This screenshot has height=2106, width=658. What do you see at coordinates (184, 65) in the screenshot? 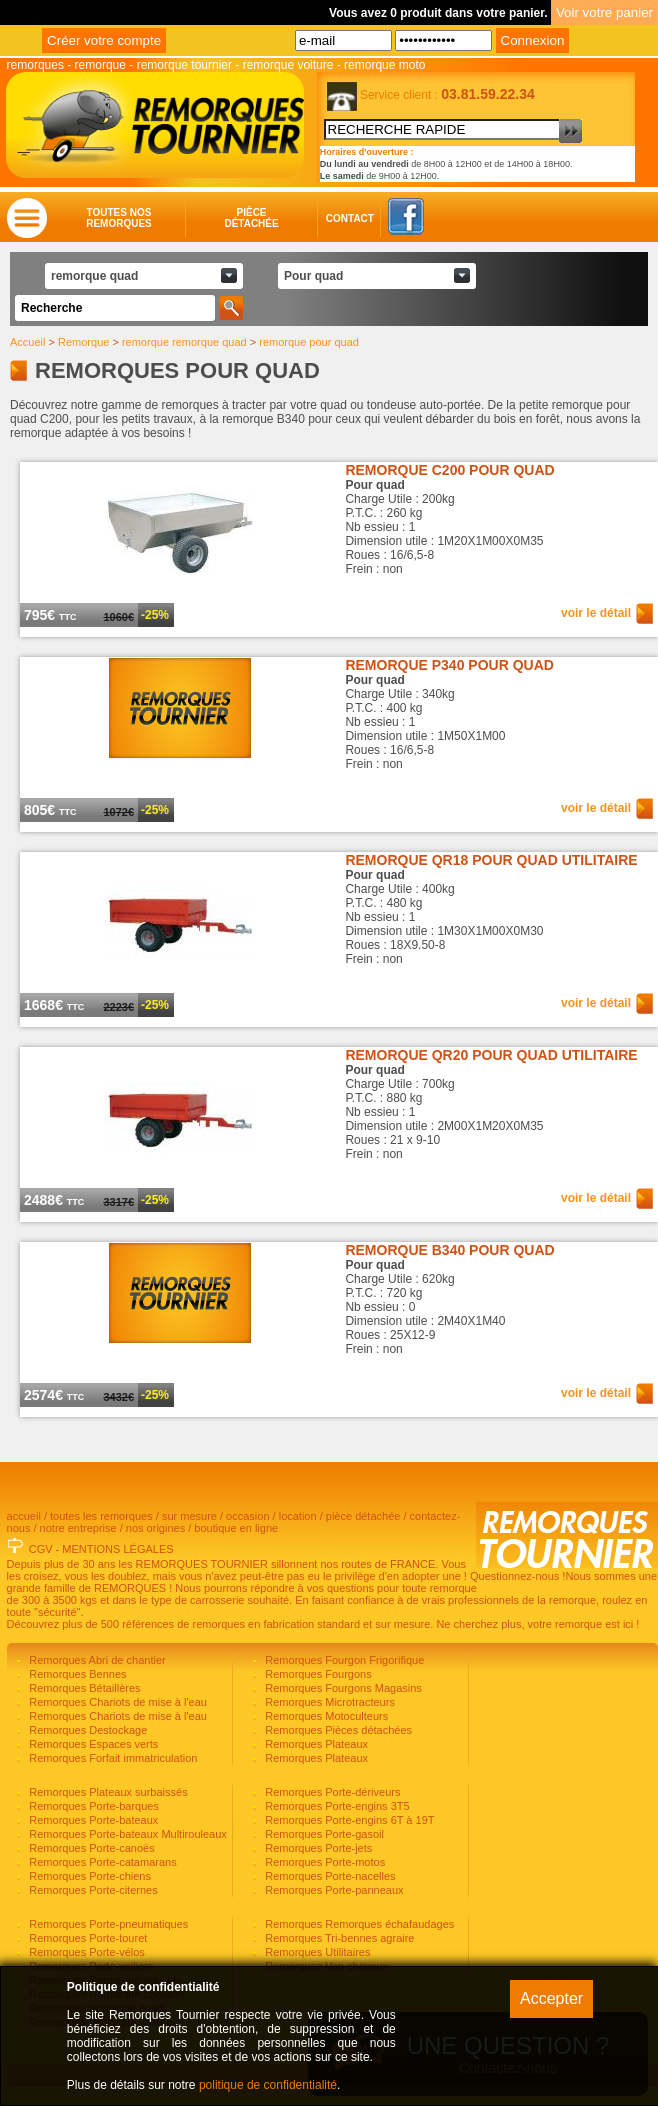
I see `remorque tournier` at bounding box center [184, 65].